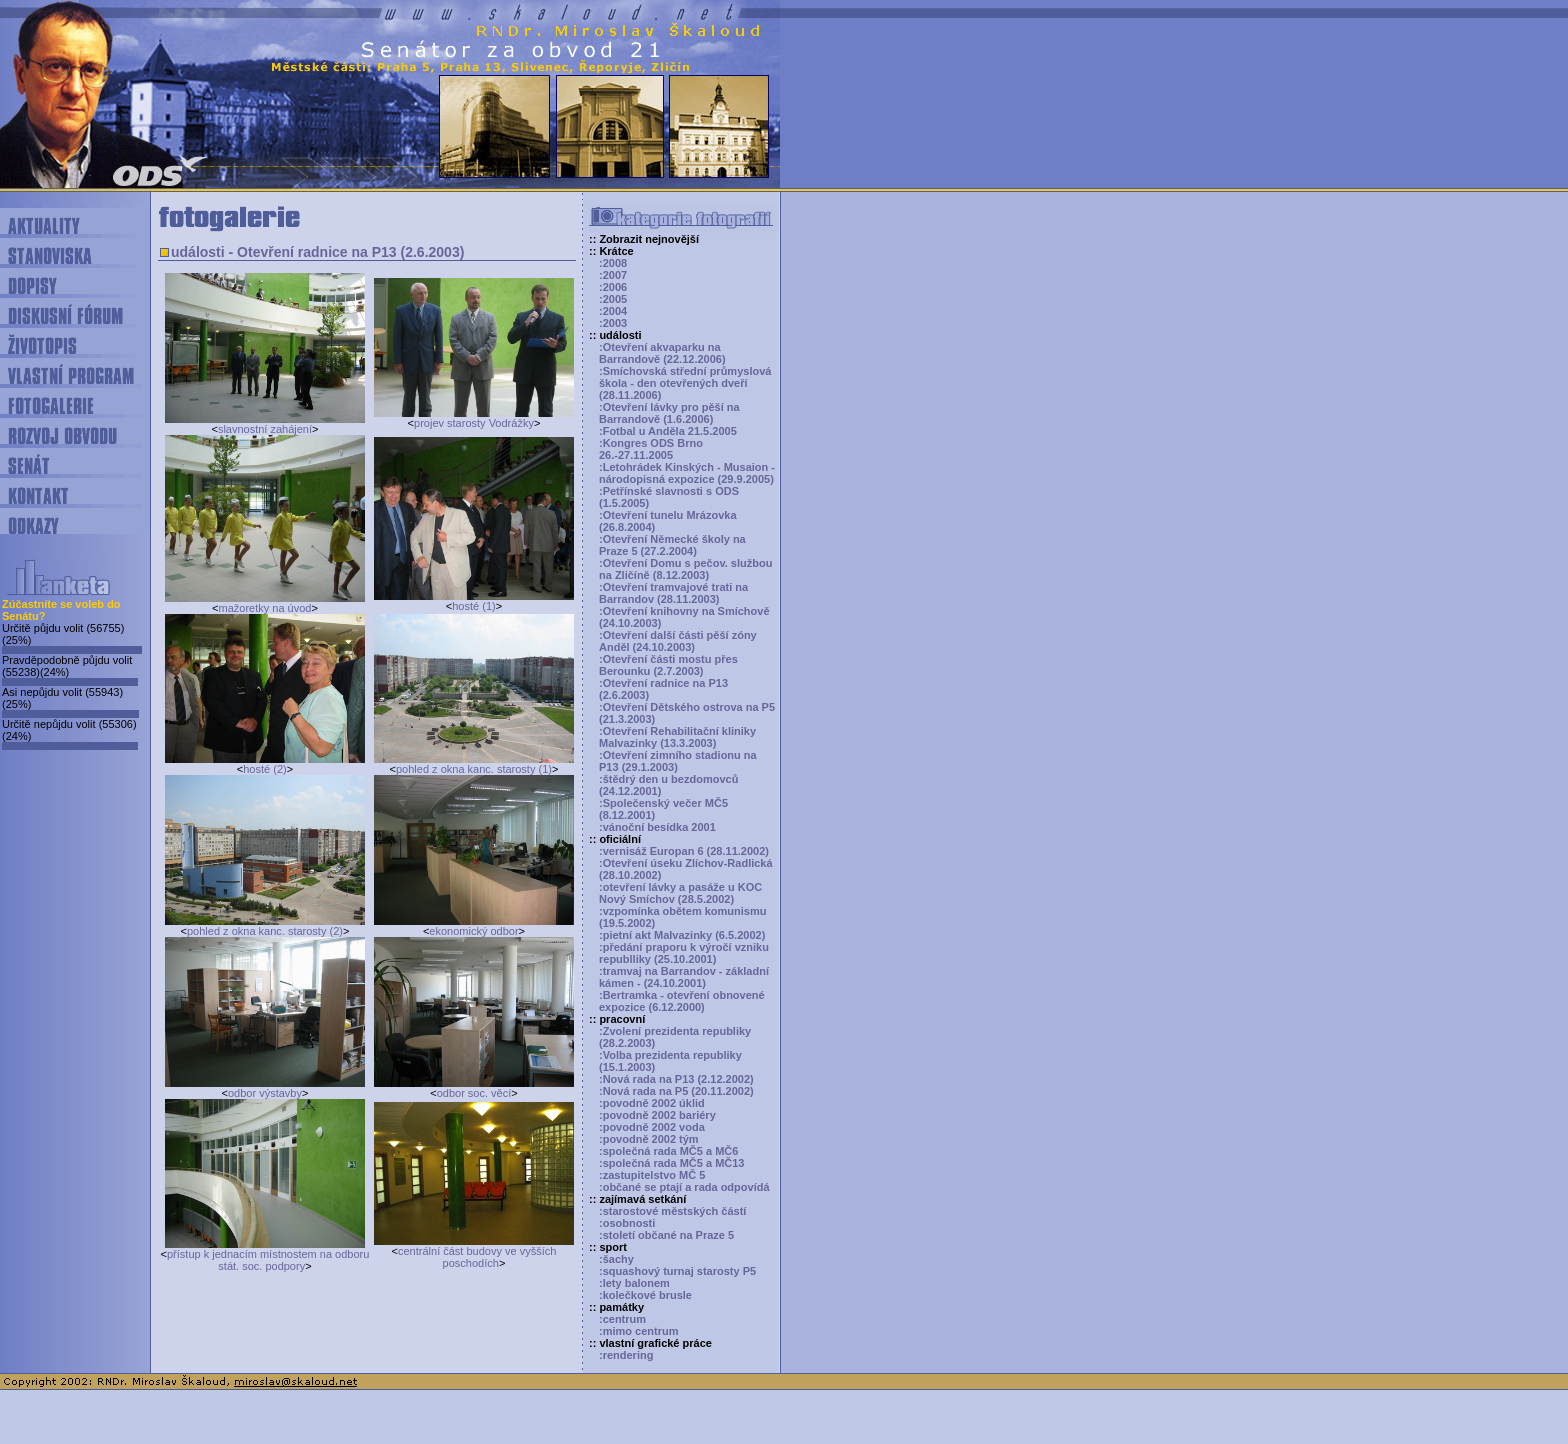 Image resolution: width=1568 pixels, height=1444 pixels. I want to click on :Otevření akvaparku na Barrandově (22.12.2006), so click(662, 353).